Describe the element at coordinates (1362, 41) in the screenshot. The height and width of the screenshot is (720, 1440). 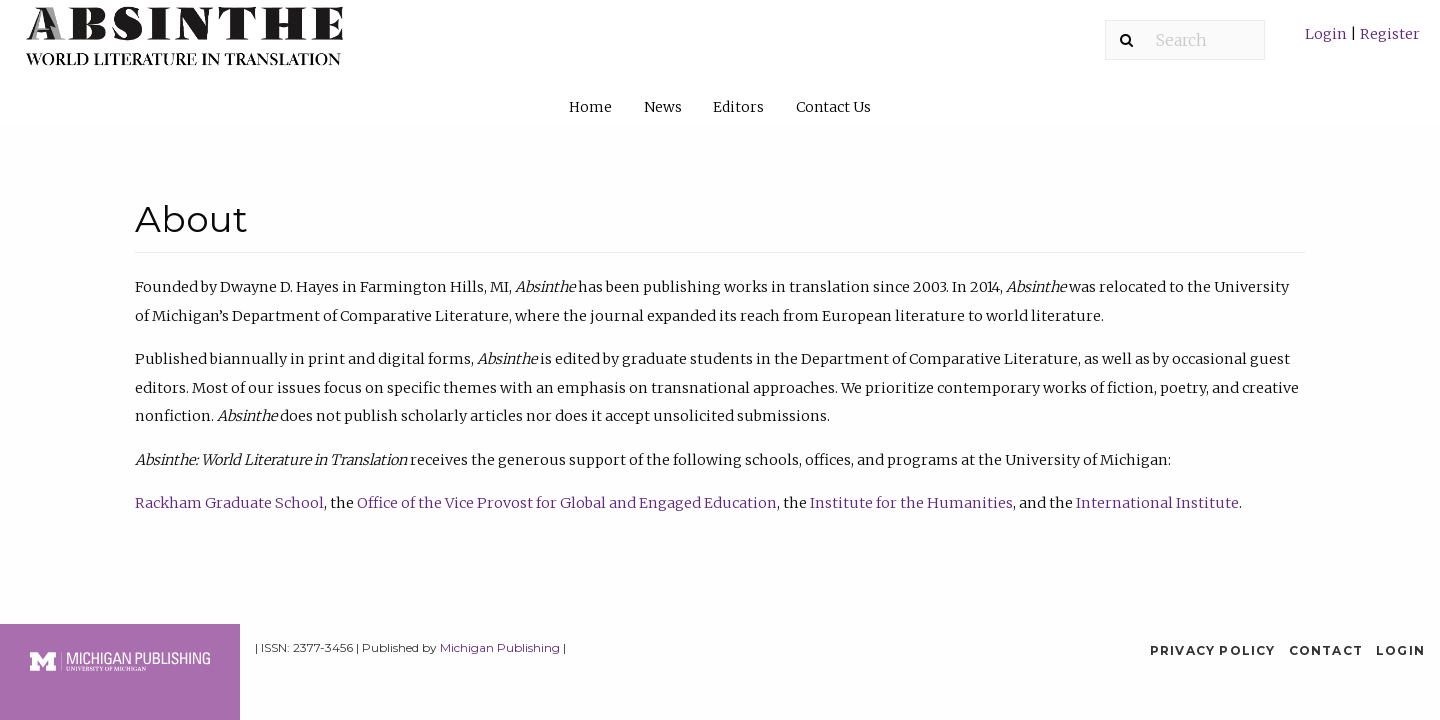
I see `[menuitem]` at that location.